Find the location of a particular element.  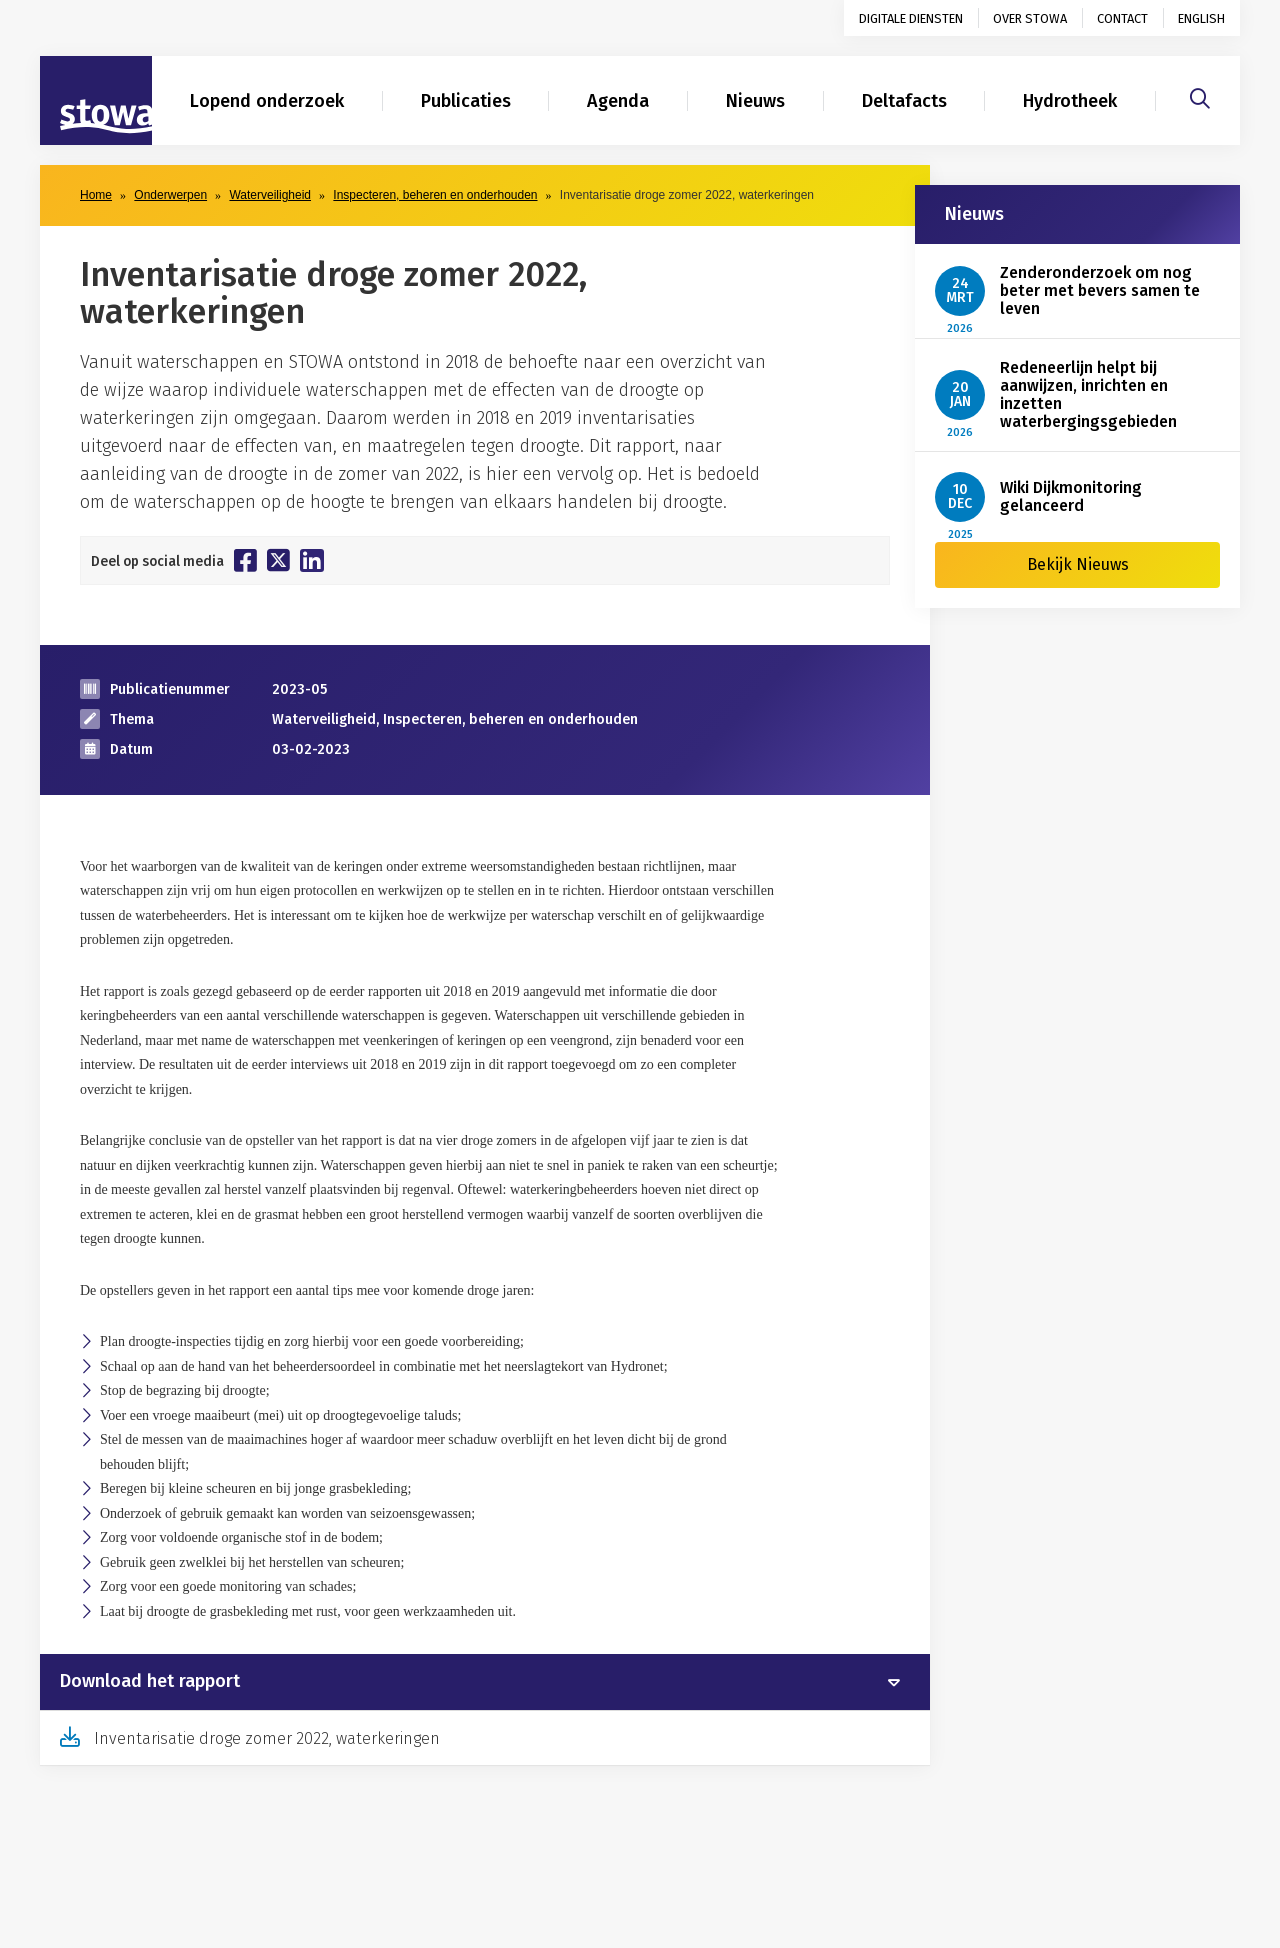

Contact is located at coordinates (1122, 18).